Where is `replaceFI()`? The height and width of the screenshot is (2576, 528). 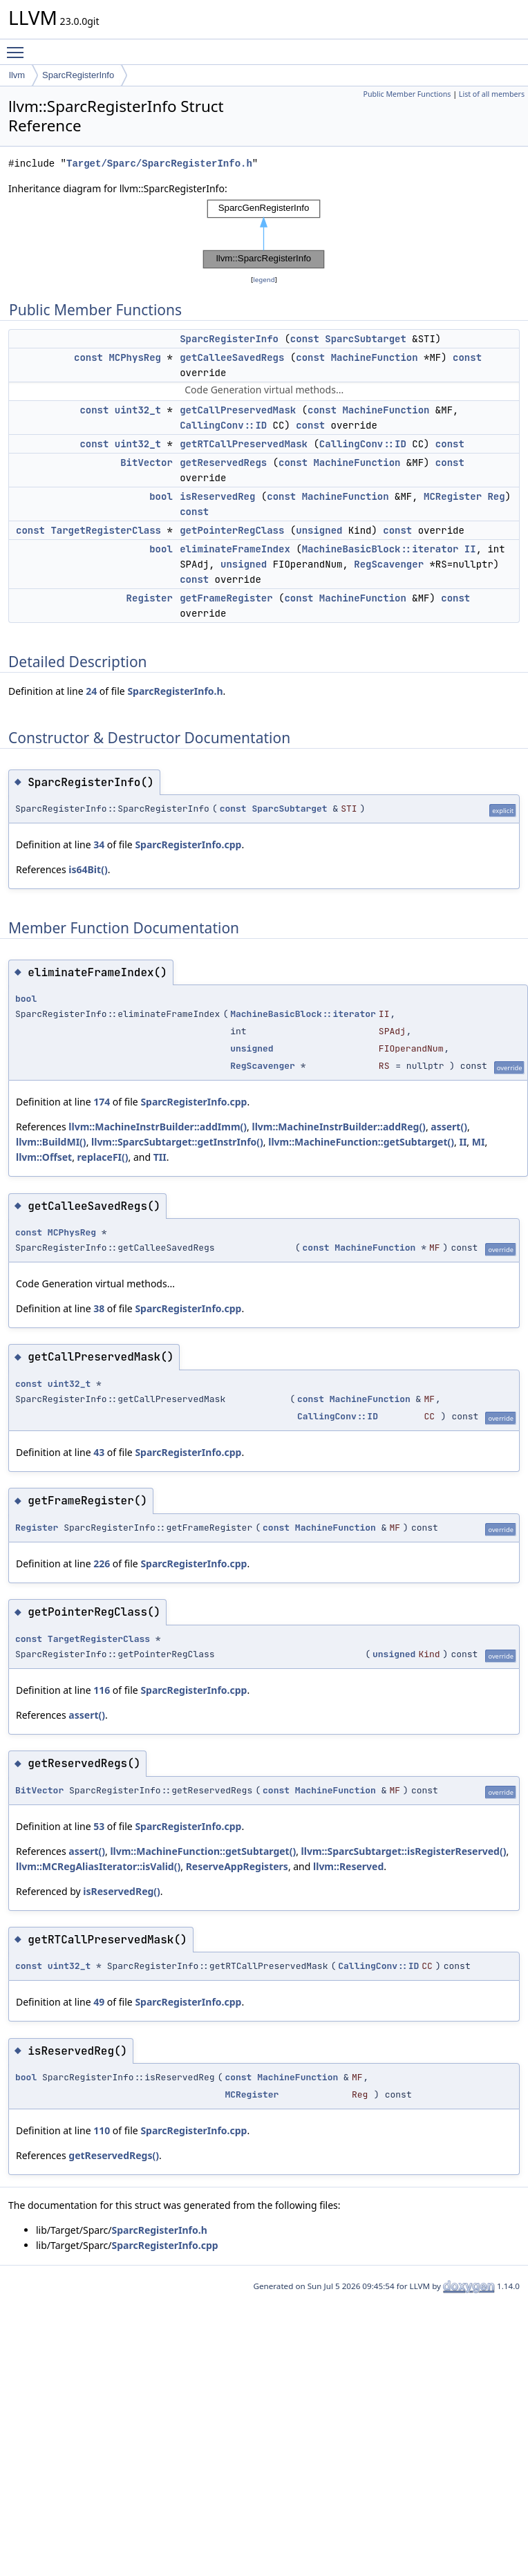 replaceFI() is located at coordinates (103, 1157).